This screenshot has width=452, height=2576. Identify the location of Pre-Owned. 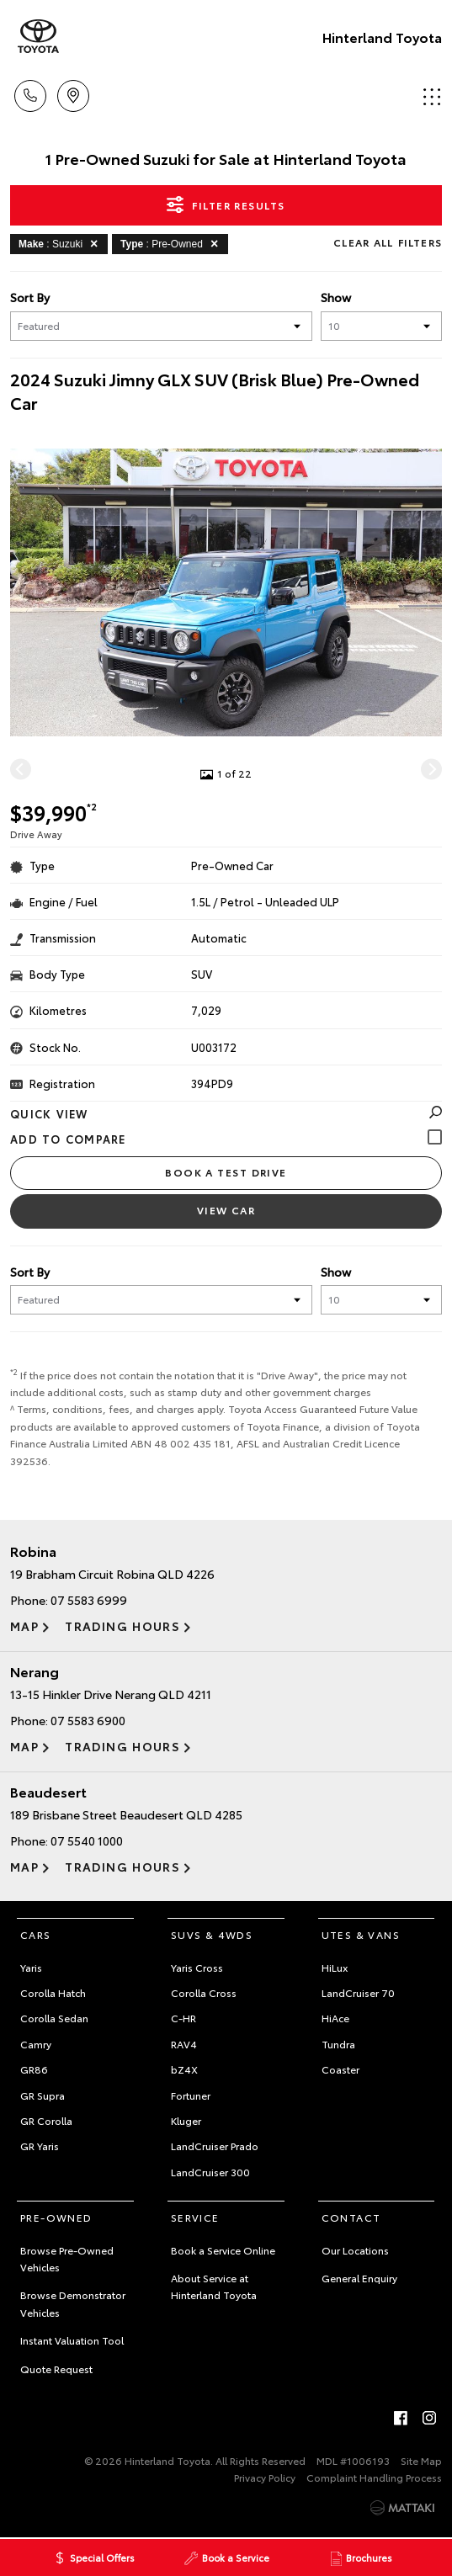
(56, 2217).